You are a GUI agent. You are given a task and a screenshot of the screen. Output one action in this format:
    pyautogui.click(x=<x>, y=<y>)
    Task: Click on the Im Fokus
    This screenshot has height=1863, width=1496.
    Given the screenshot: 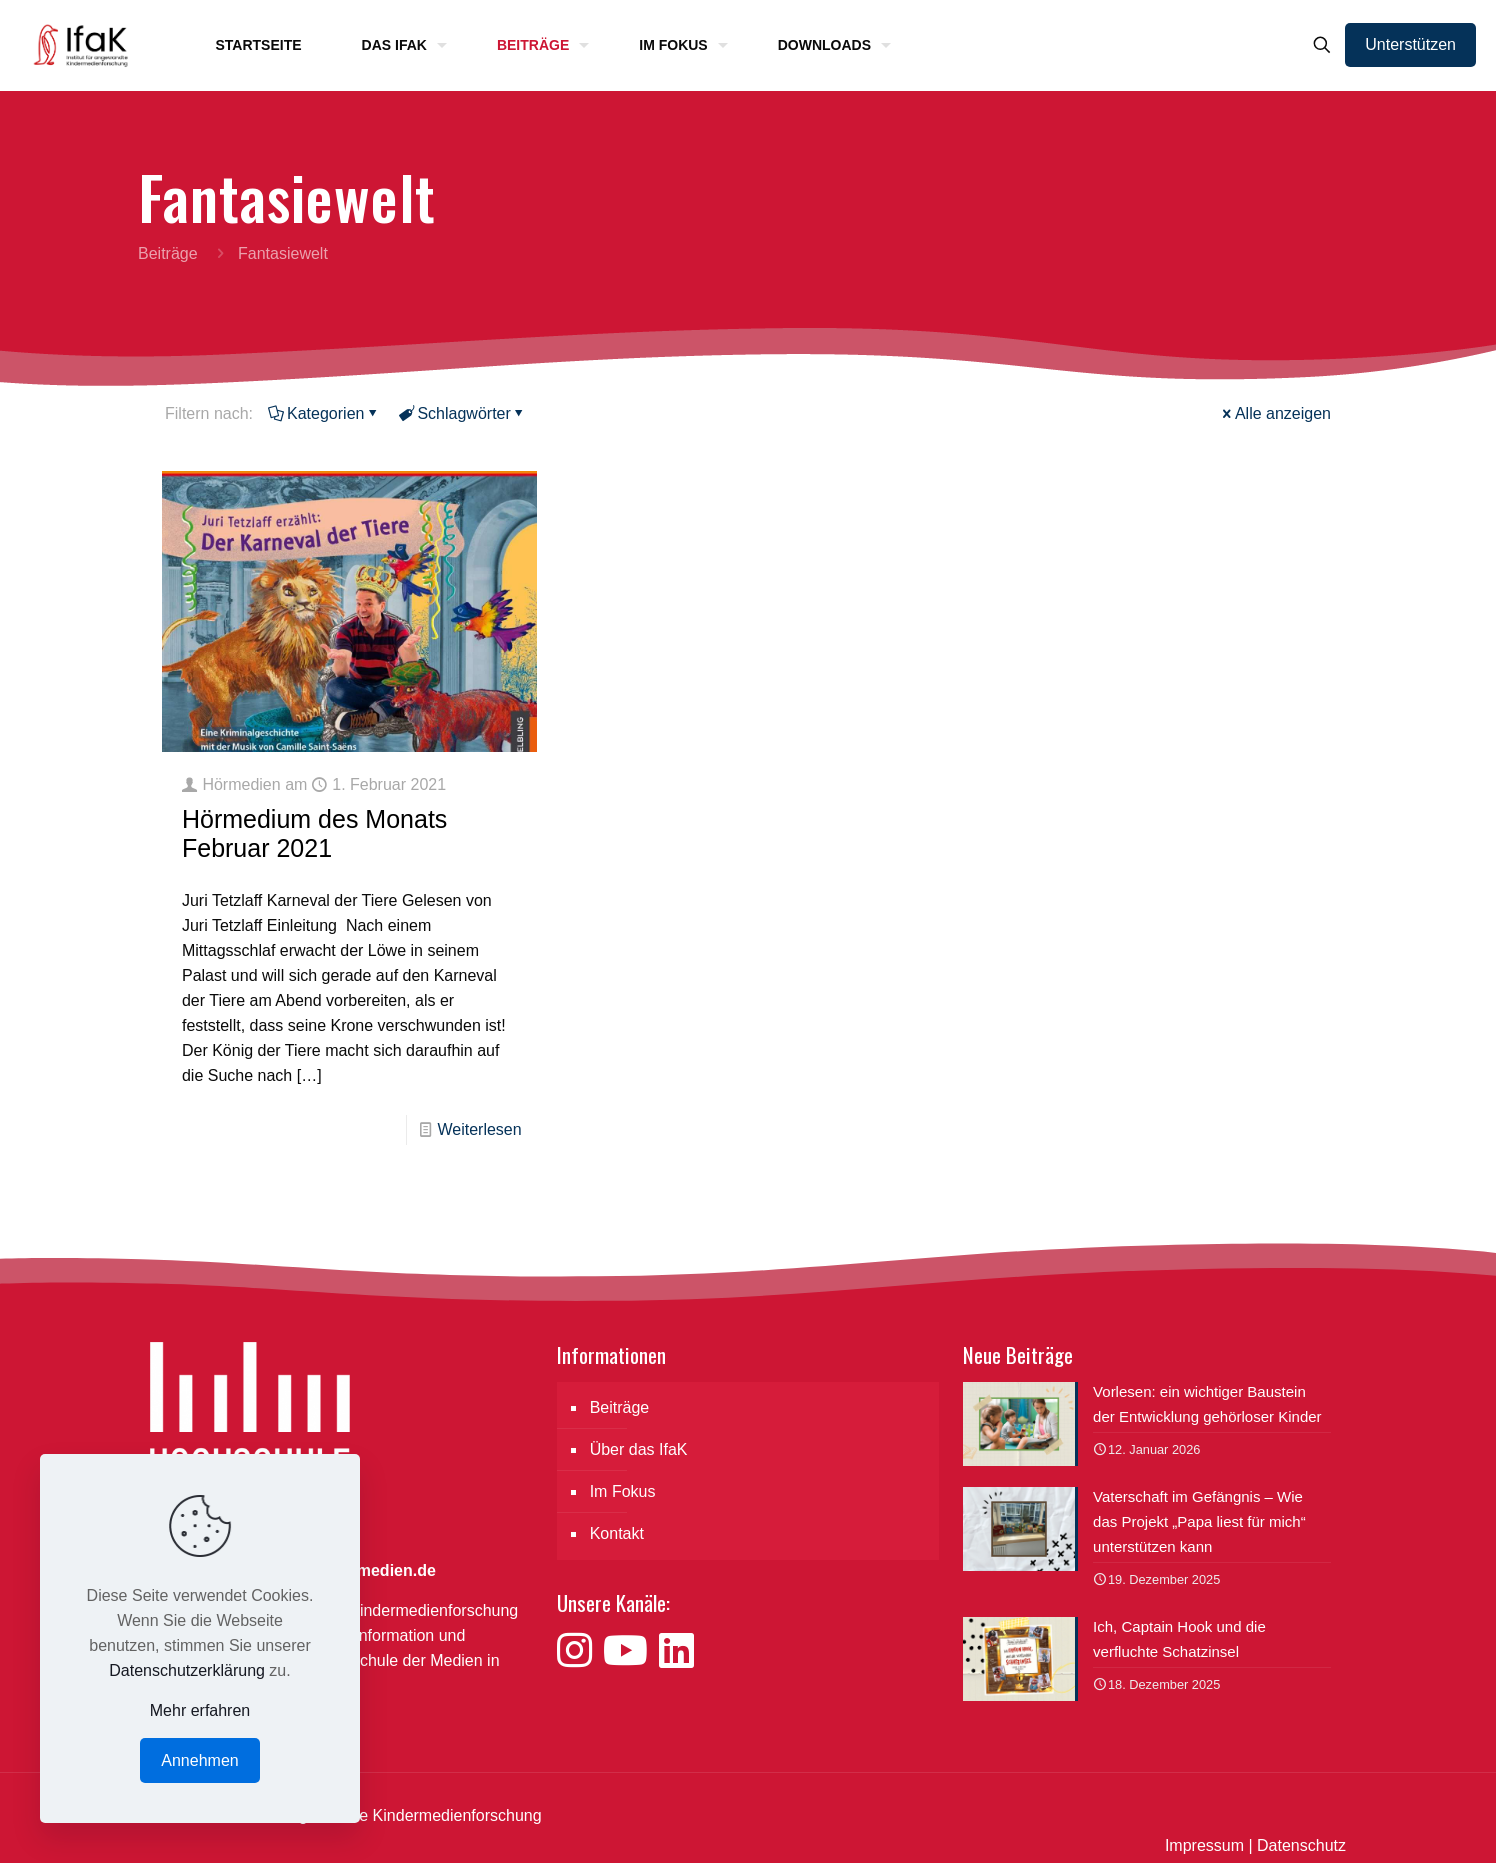 What is the action you would take?
    pyautogui.click(x=623, y=1491)
    